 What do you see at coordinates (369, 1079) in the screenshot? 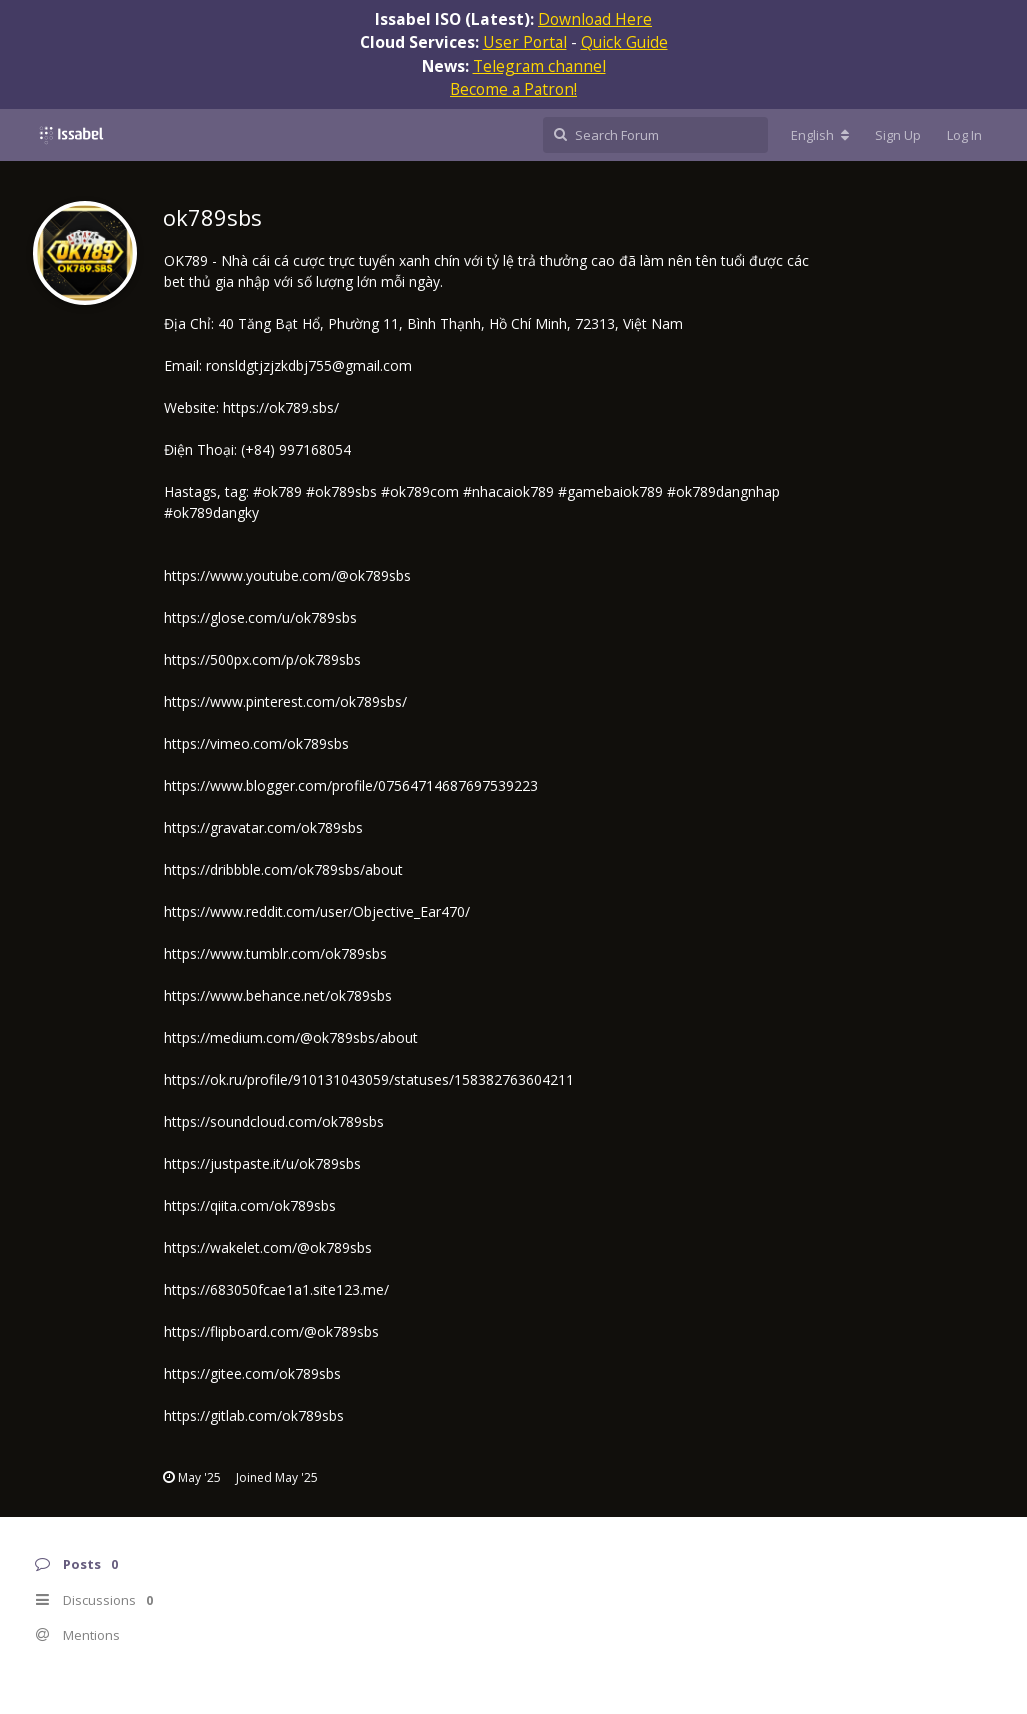
I see `https://ok.ru/profile/910131043059/statuses/158382763604211` at bounding box center [369, 1079].